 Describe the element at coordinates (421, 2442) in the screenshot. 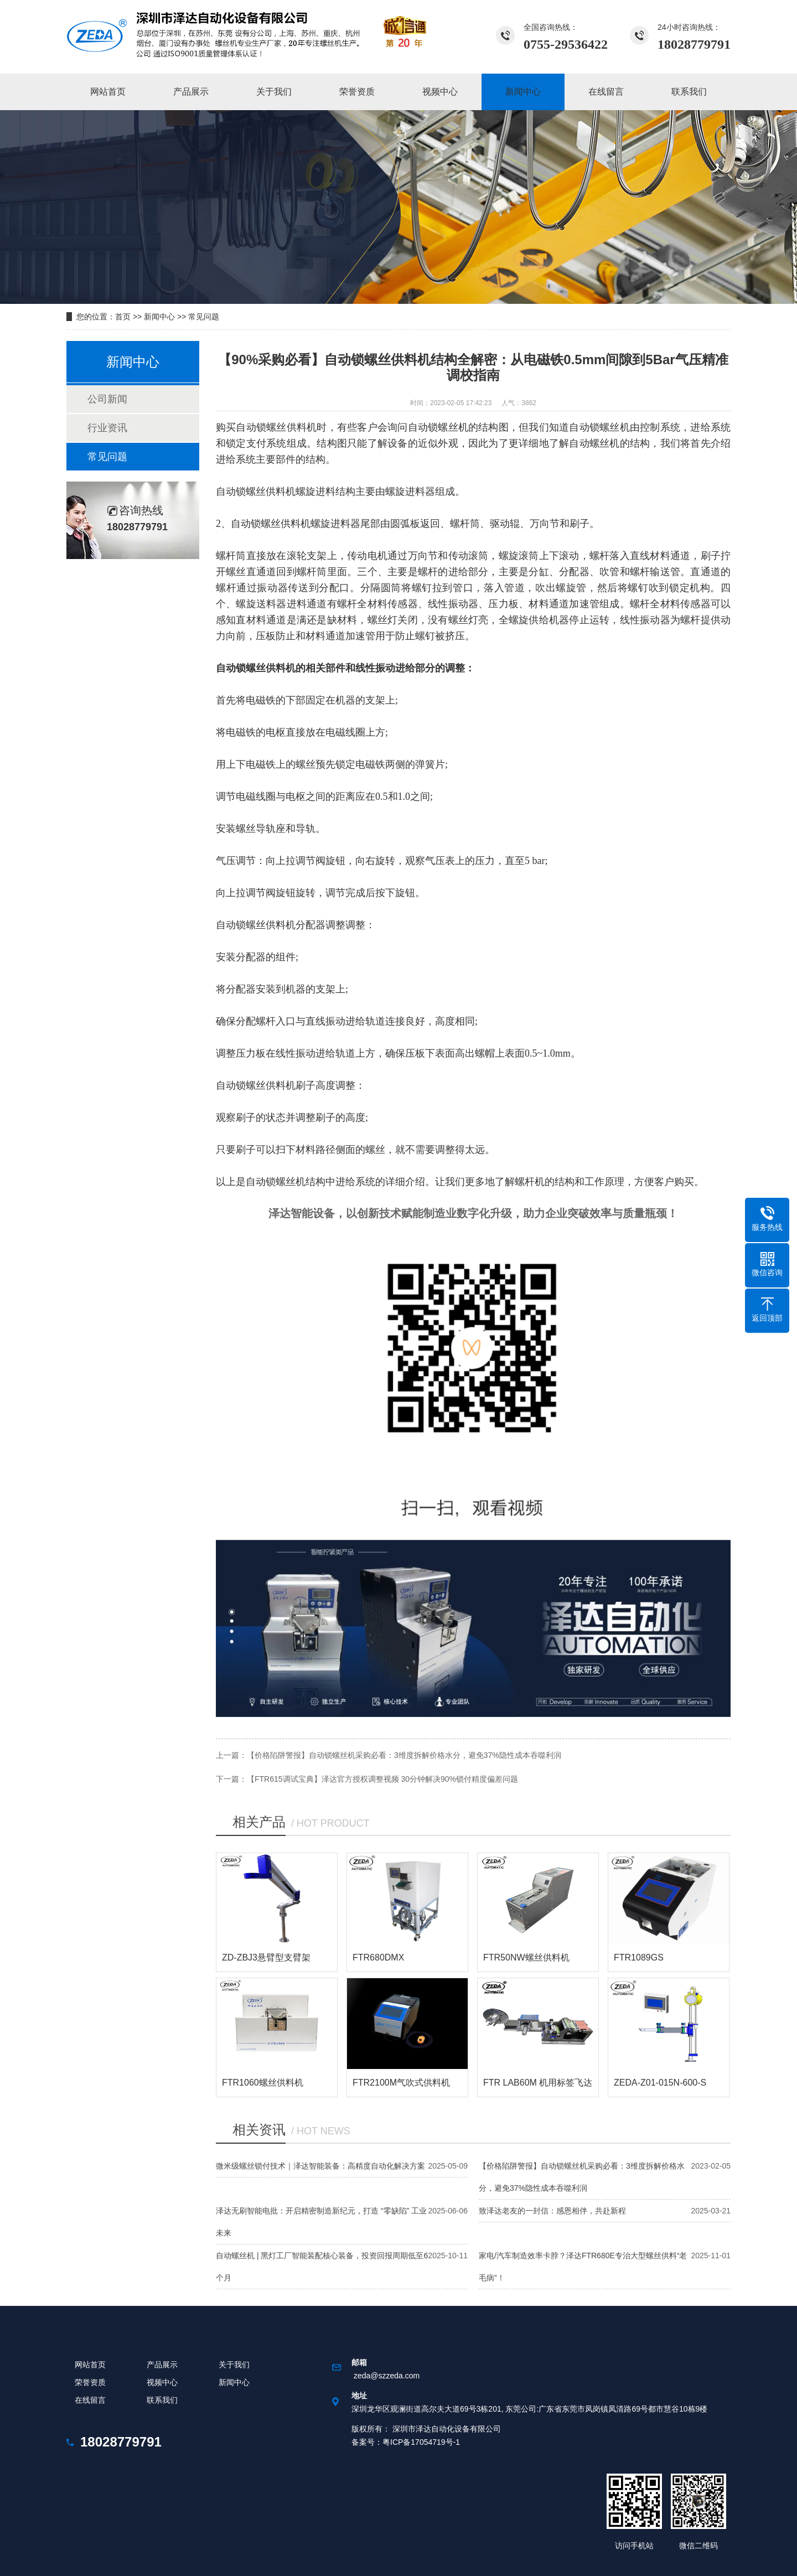

I see `粤ICP备17054719号-1` at that location.